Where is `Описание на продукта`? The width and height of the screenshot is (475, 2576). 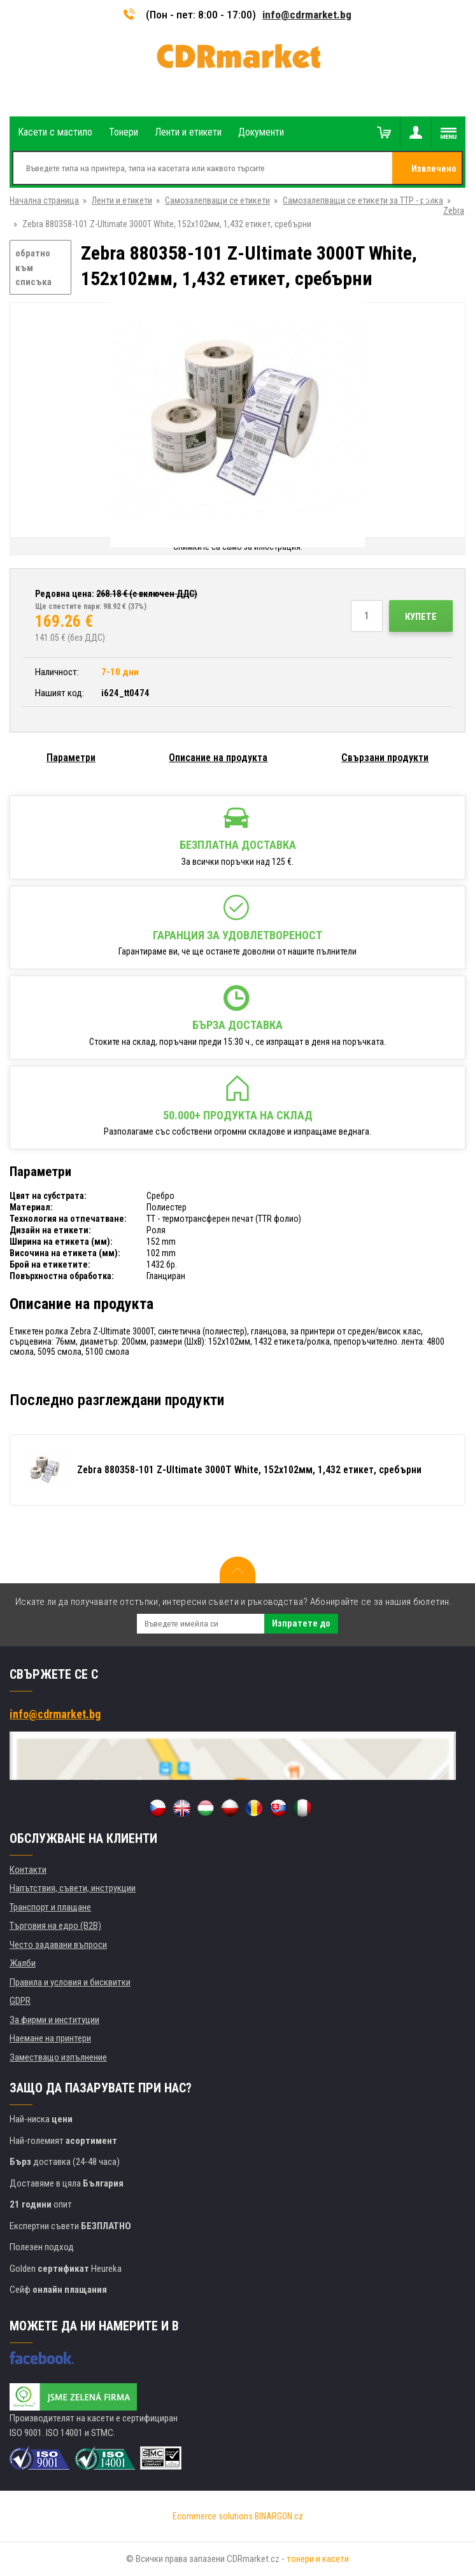 Описание на продукта is located at coordinates (218, 758).